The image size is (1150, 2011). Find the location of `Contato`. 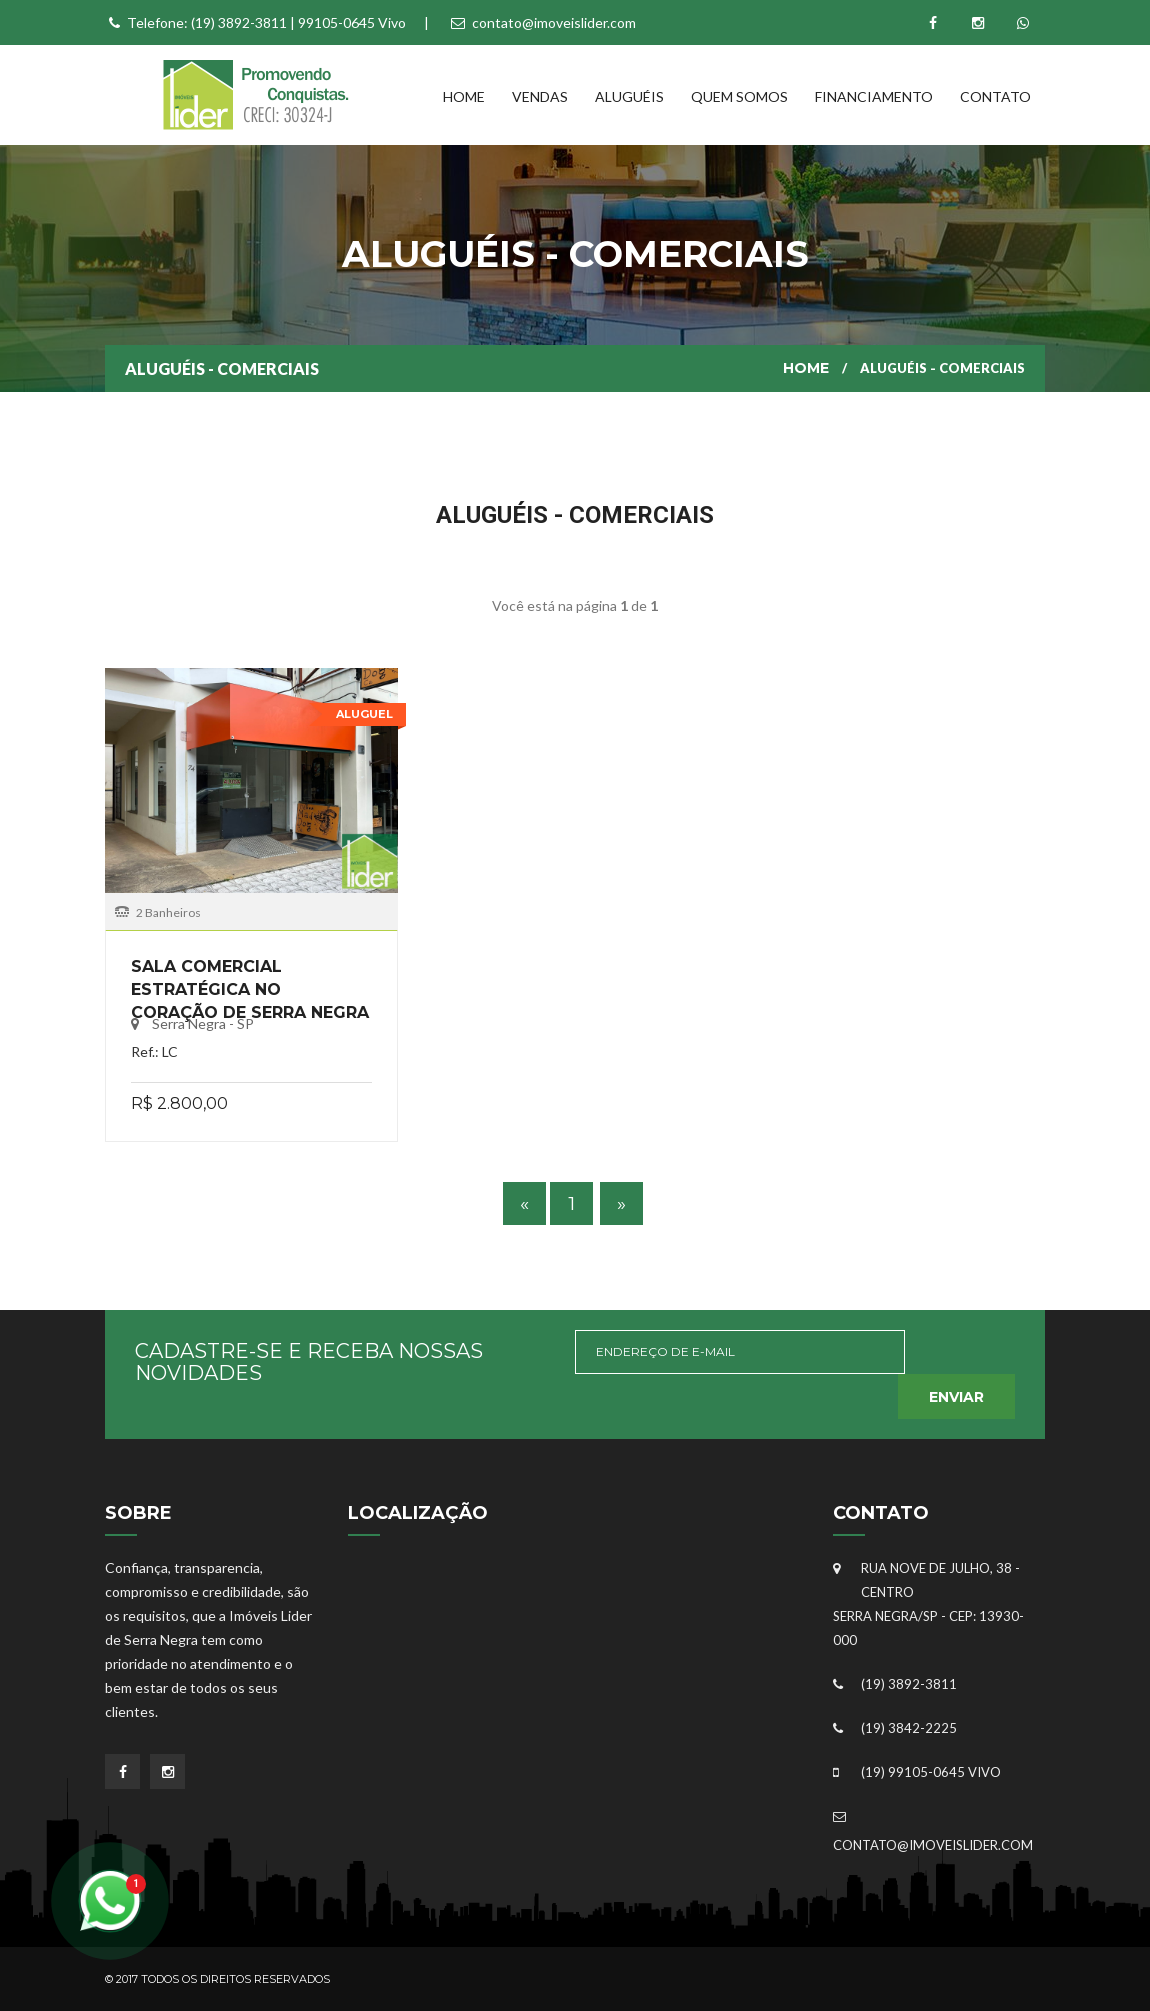

Contato is located at coordinates (995, 96).